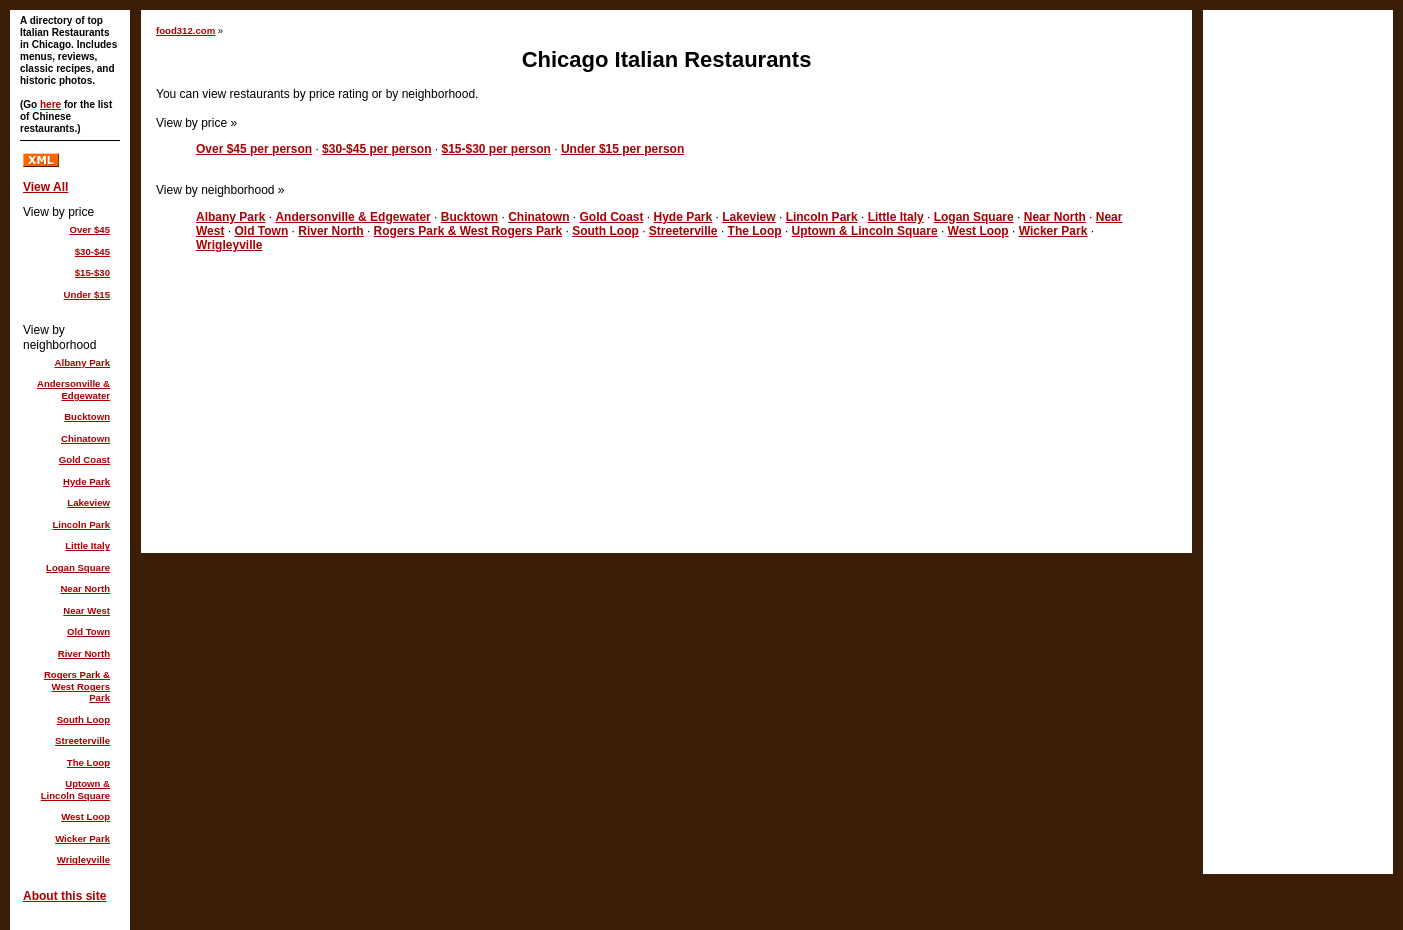 This screenshot has width=1403, height=930. Describe the element at coordinates (330, 231) in the screenshot. I see `River North` at that location.